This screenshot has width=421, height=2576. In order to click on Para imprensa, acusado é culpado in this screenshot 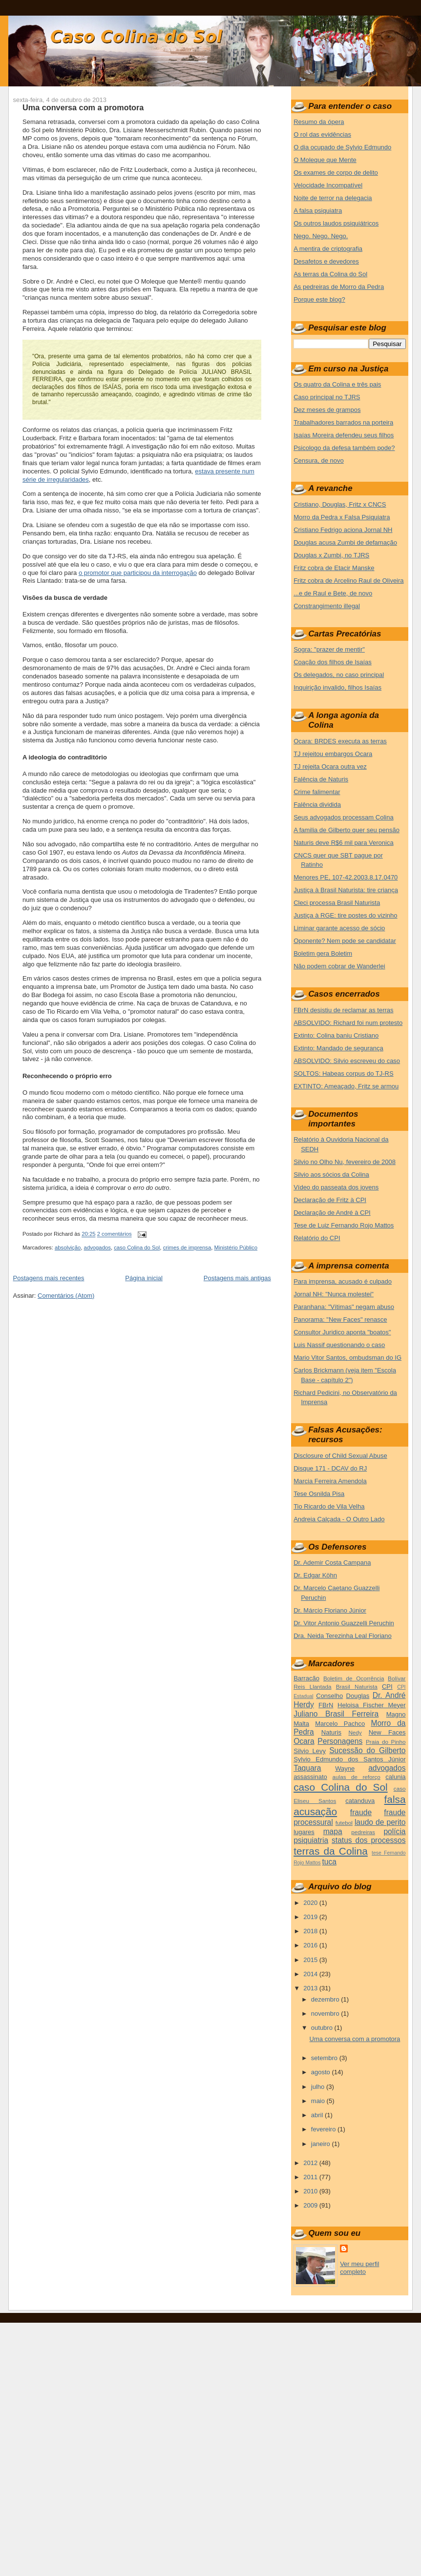, I will do `click(343, 1281)`.